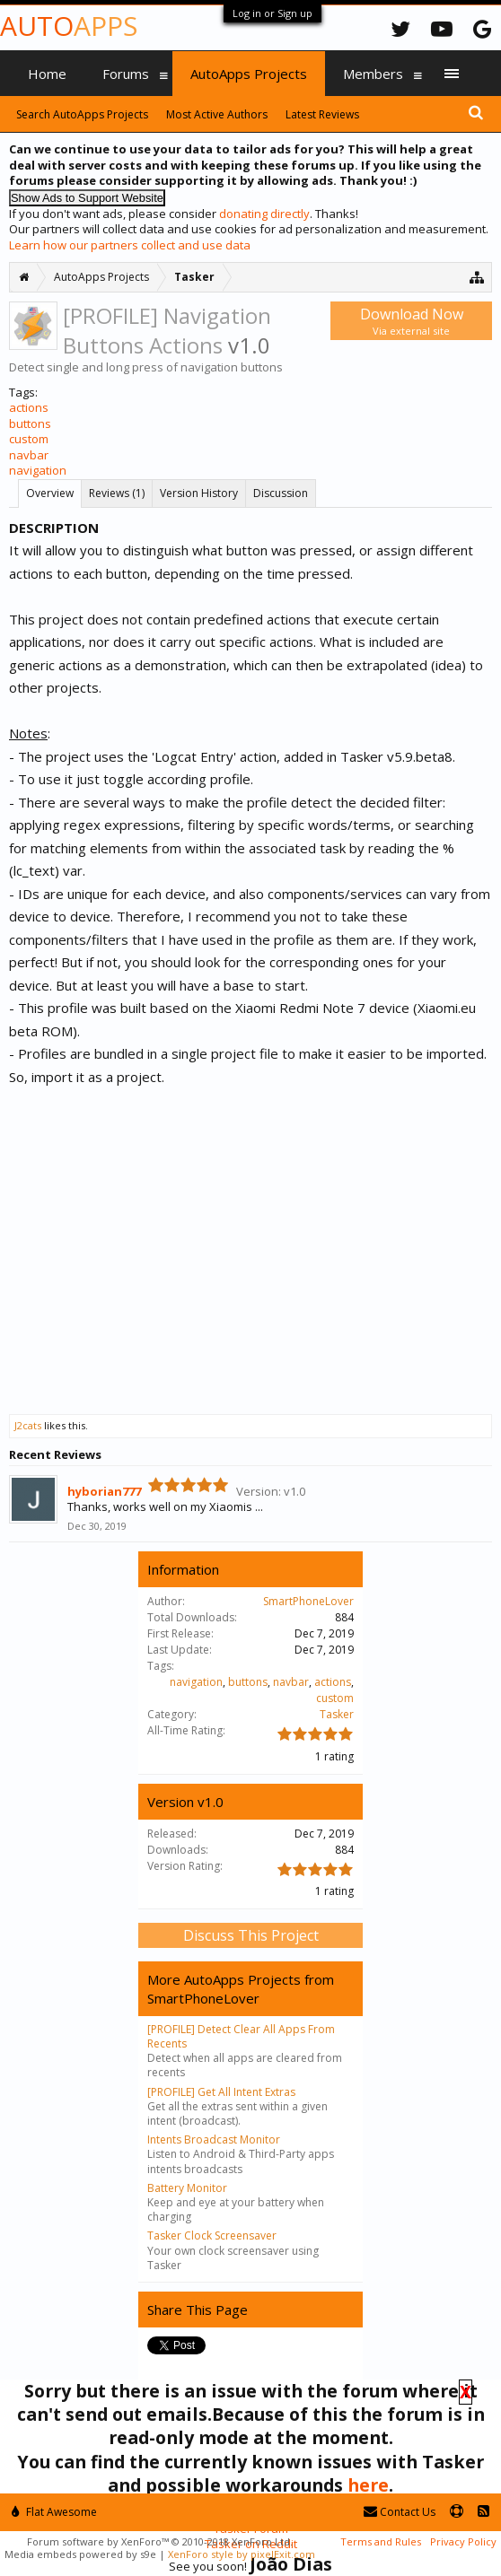  Describe the element at coordinates (217, 114) in the screenshot. I see `Most Active Authors` at that location.